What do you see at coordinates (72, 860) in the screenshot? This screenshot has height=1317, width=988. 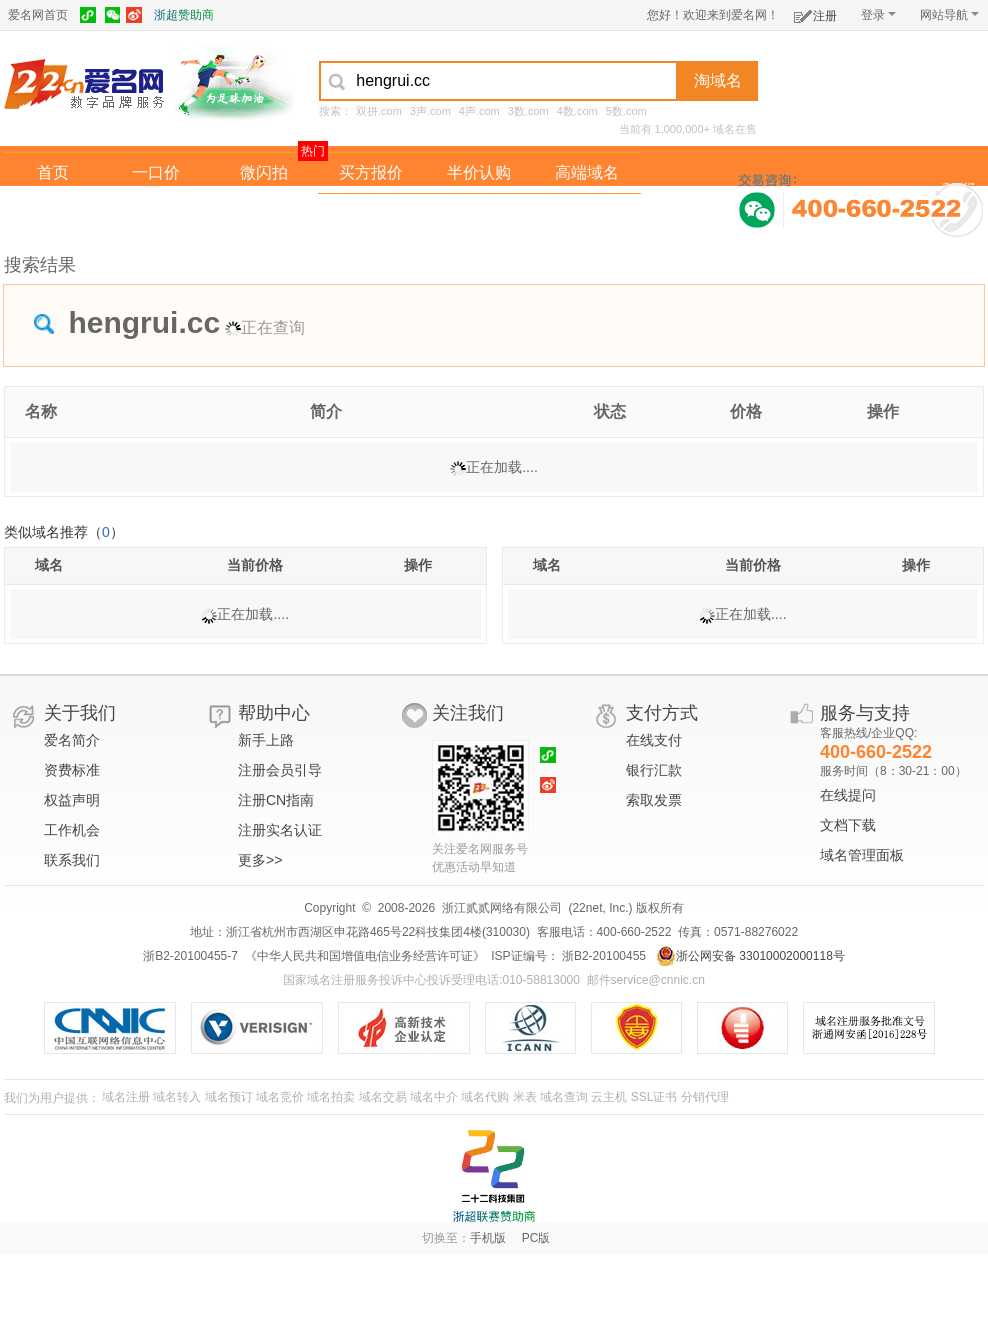 I see `联系我们` at bounding box center [72, 860].